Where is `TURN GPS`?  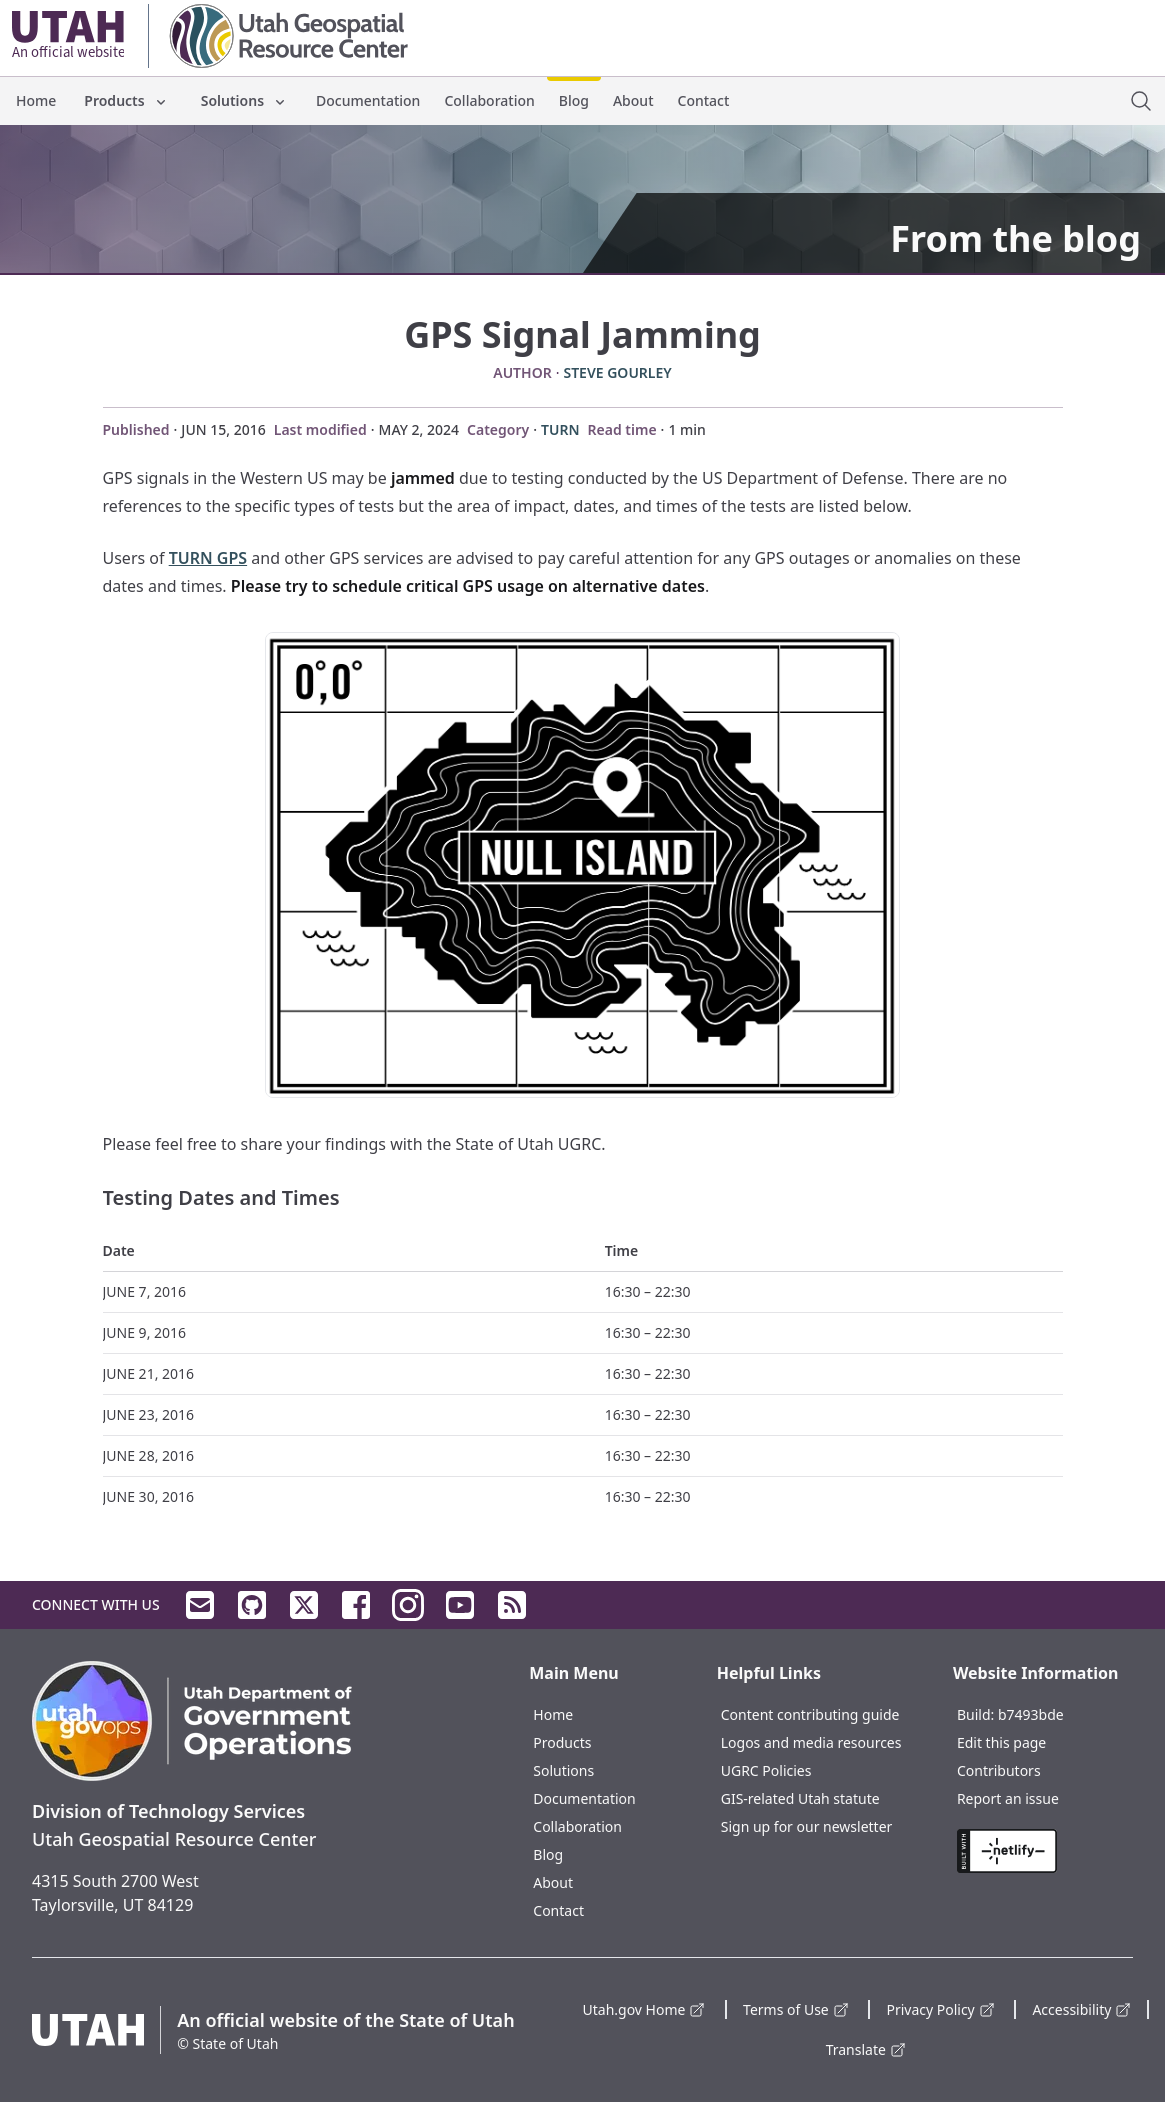 TURN GPS is located at coordinates (208, 558).